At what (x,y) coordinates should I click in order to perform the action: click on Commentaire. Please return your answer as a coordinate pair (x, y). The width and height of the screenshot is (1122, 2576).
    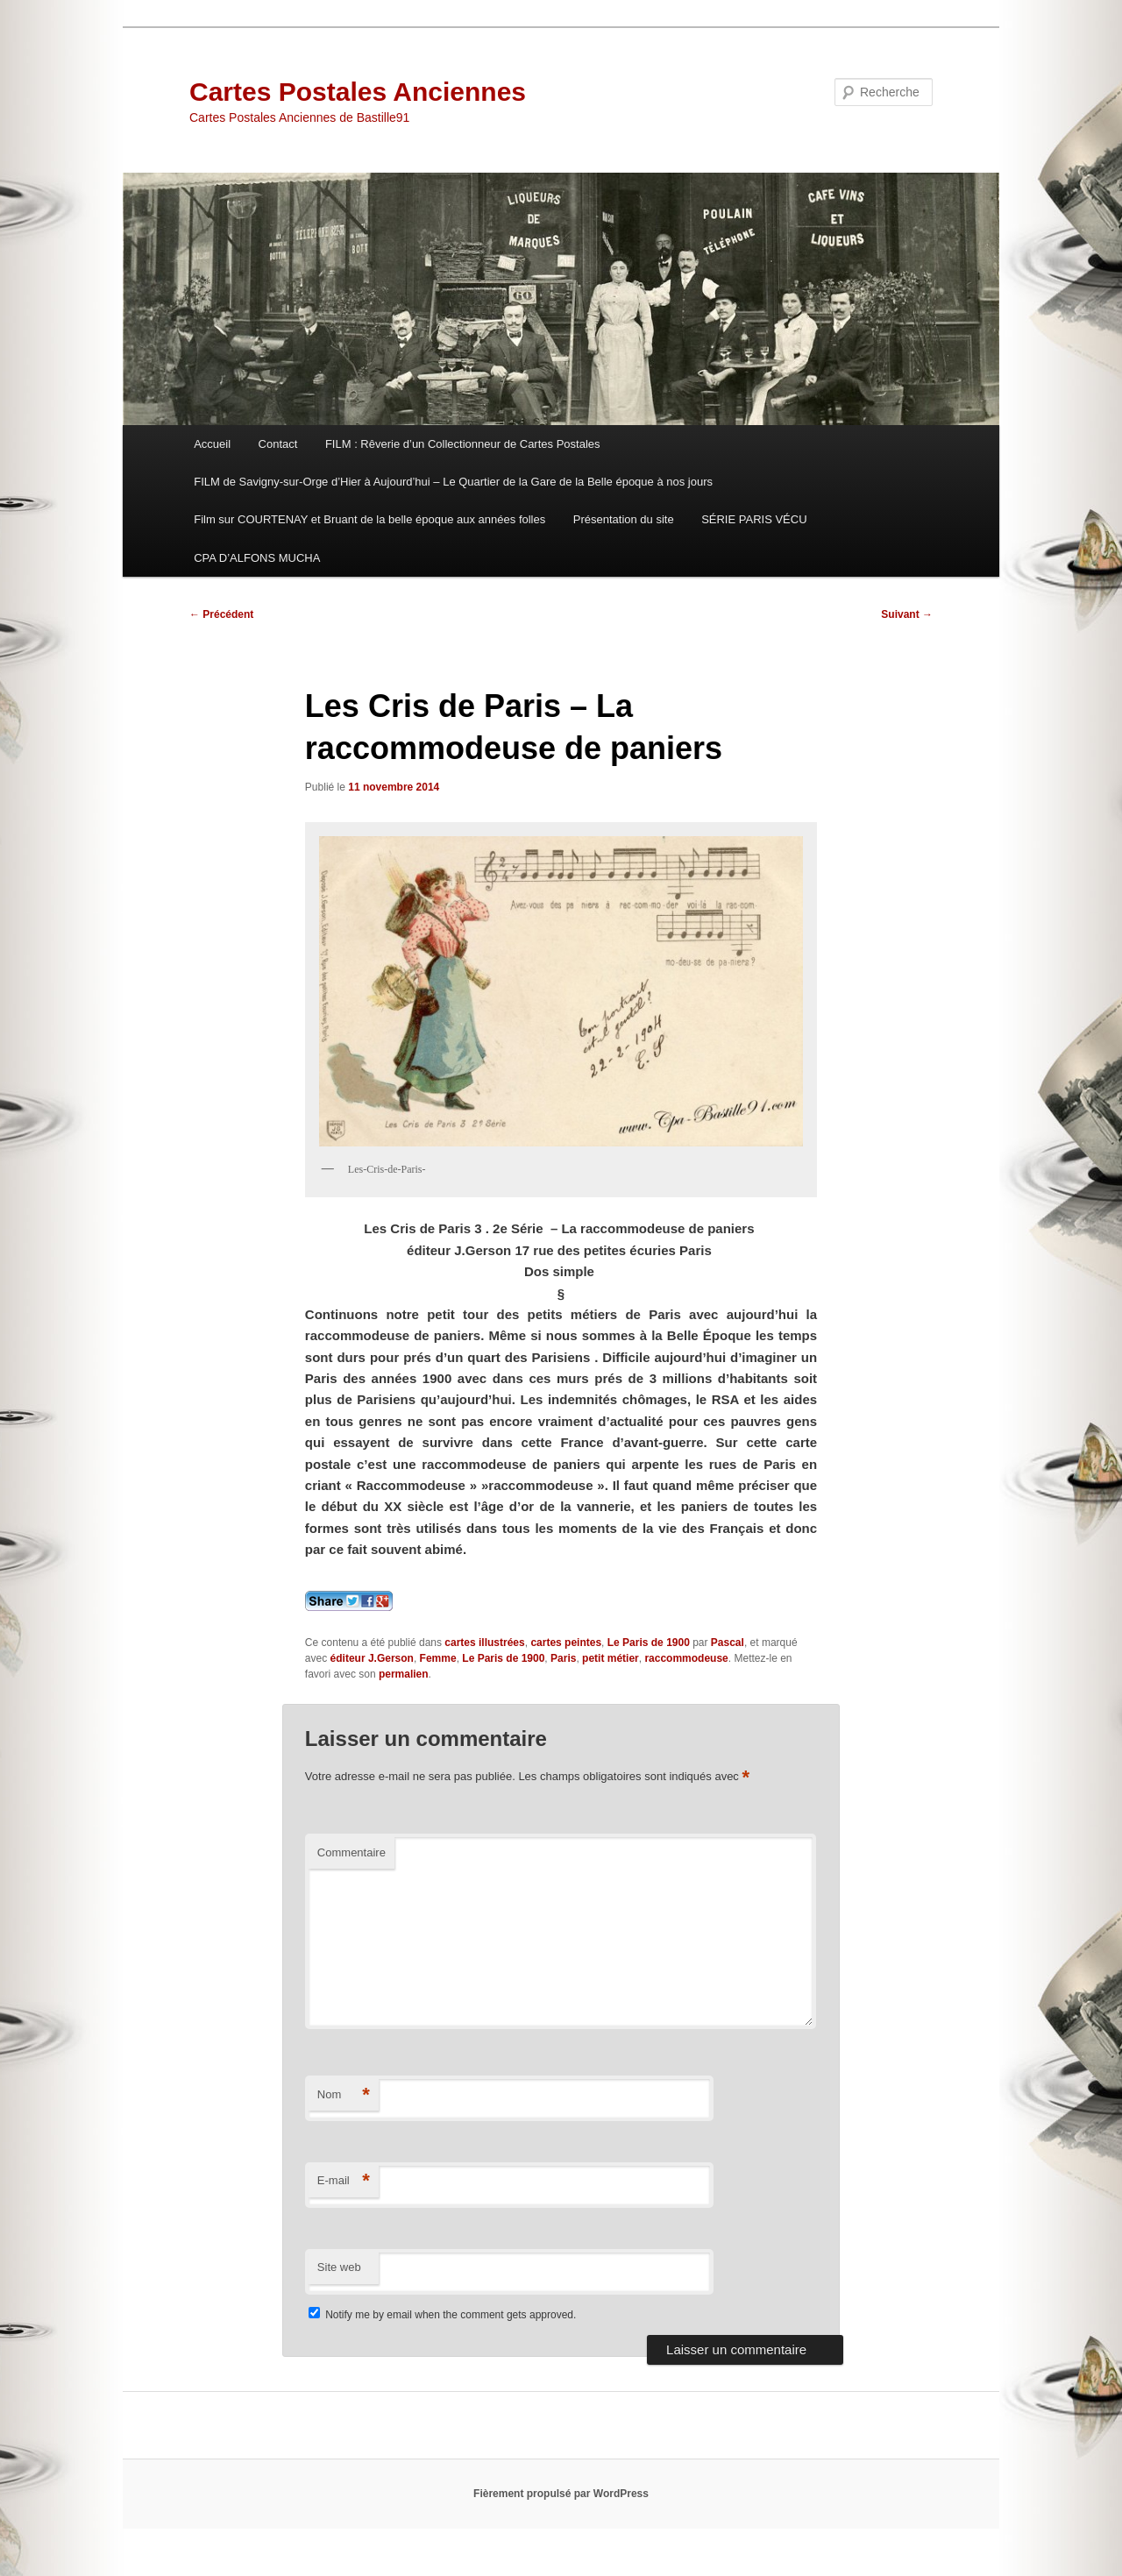
    Looking at the image, I should click on (351, 1852).